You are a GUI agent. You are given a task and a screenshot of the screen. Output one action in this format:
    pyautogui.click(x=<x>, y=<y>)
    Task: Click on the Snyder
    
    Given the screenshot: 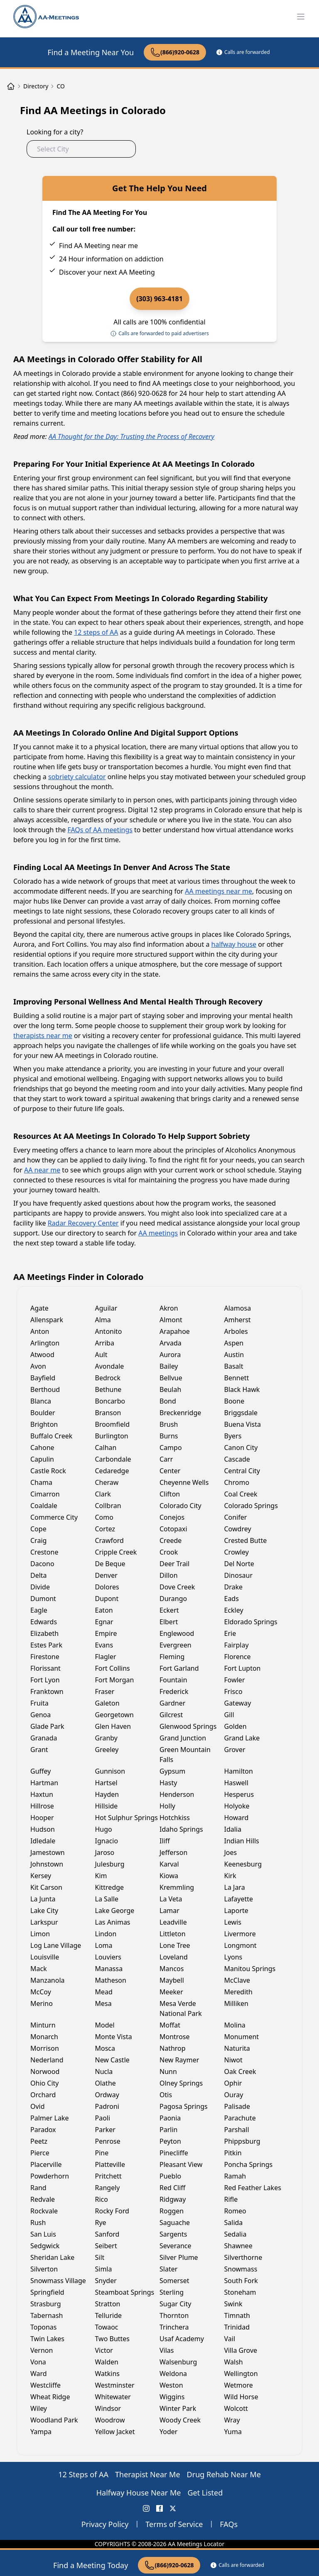 What is the action you would take?
    pyautogui.click(x=106, y=2280)
    